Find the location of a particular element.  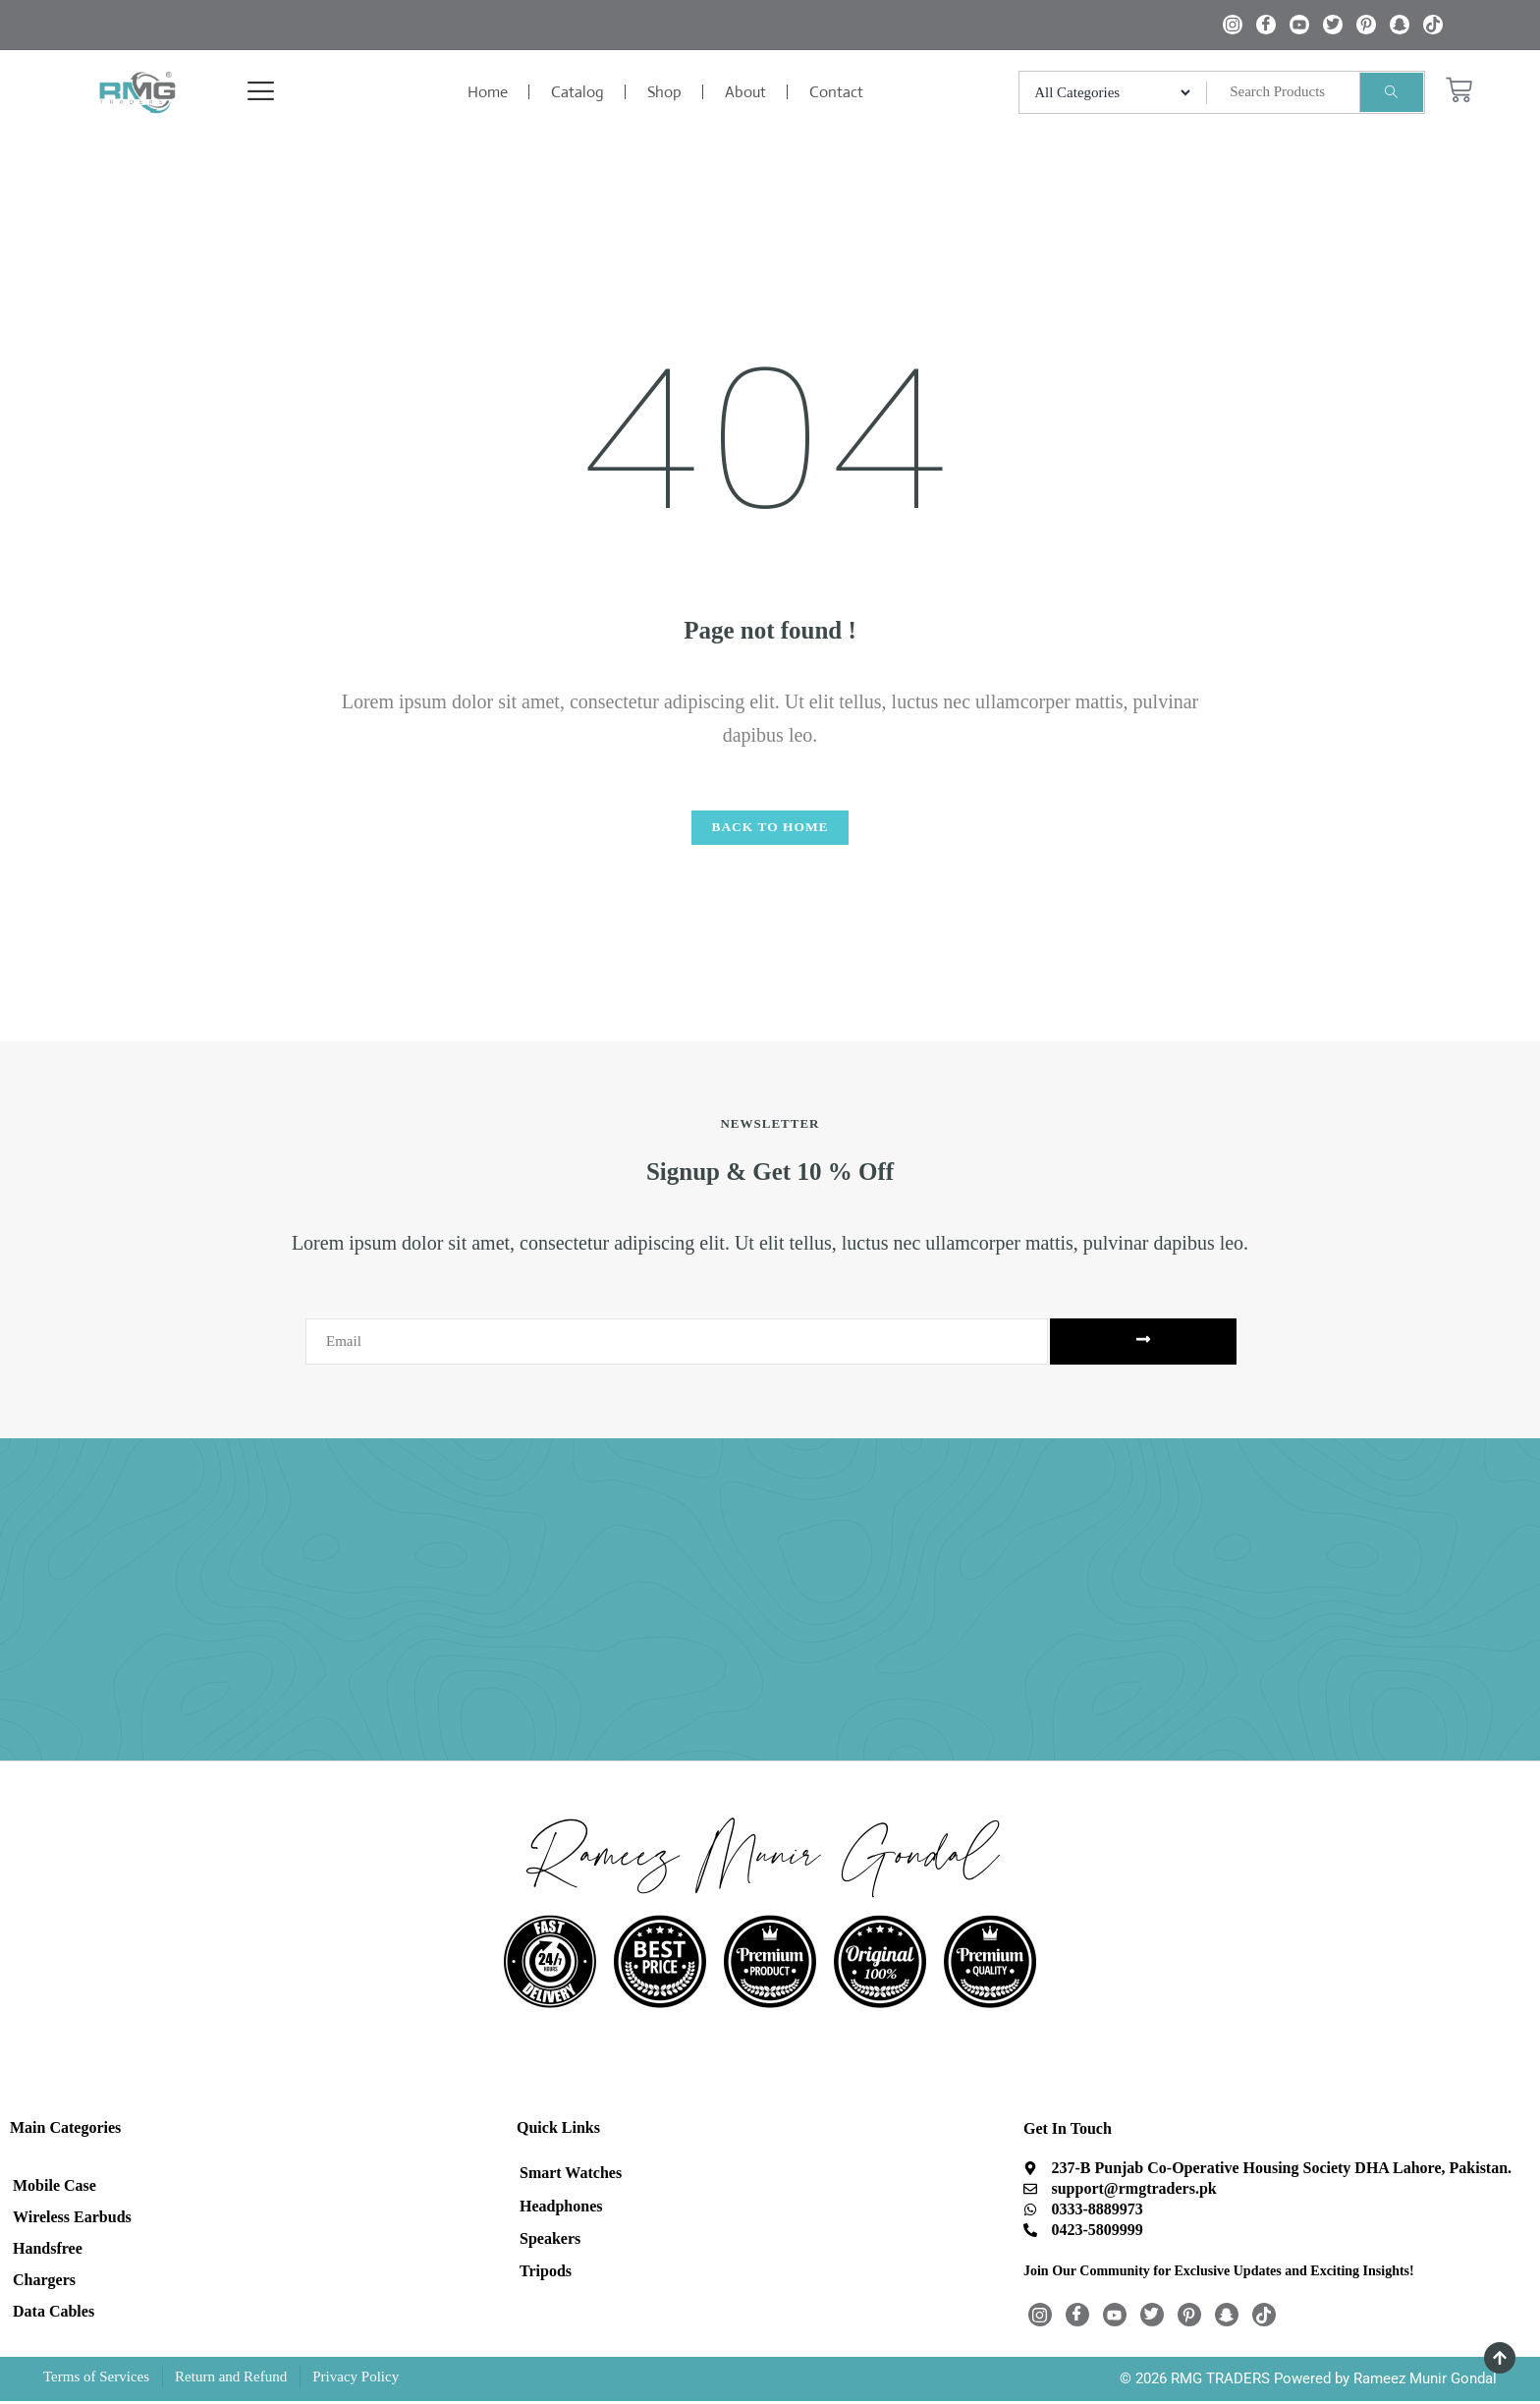

Handsfree is located at coordinates (47, 2251).